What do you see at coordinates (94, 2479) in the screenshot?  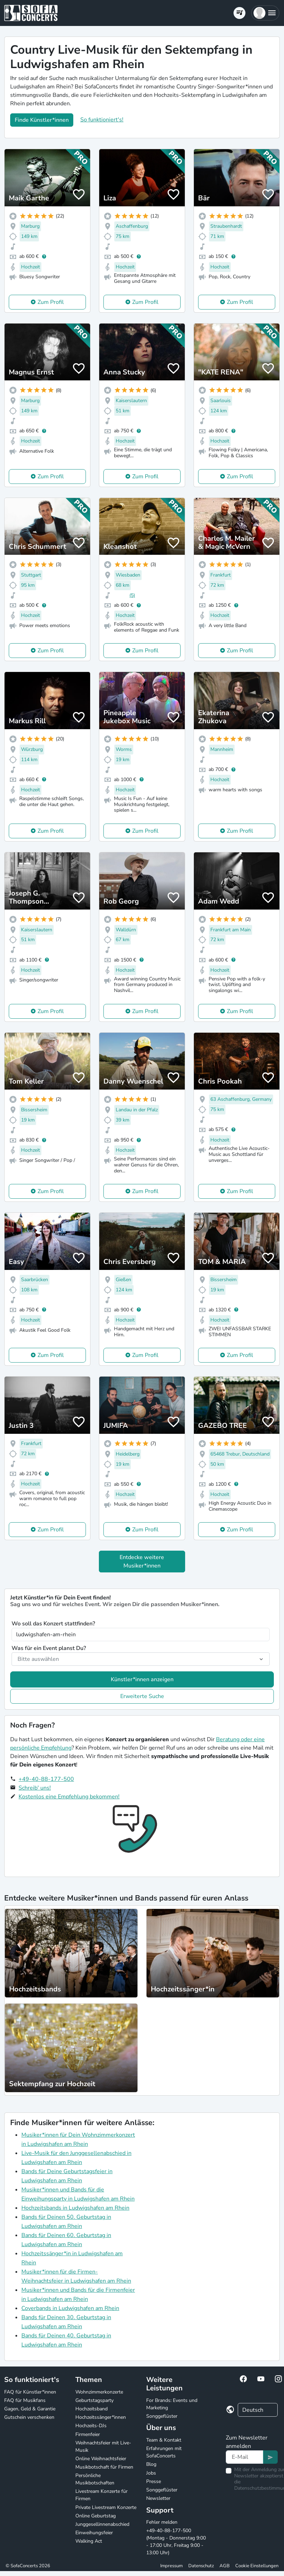 I see `Persönliche Musikbotschaften` at bounding box center [94, 2479].